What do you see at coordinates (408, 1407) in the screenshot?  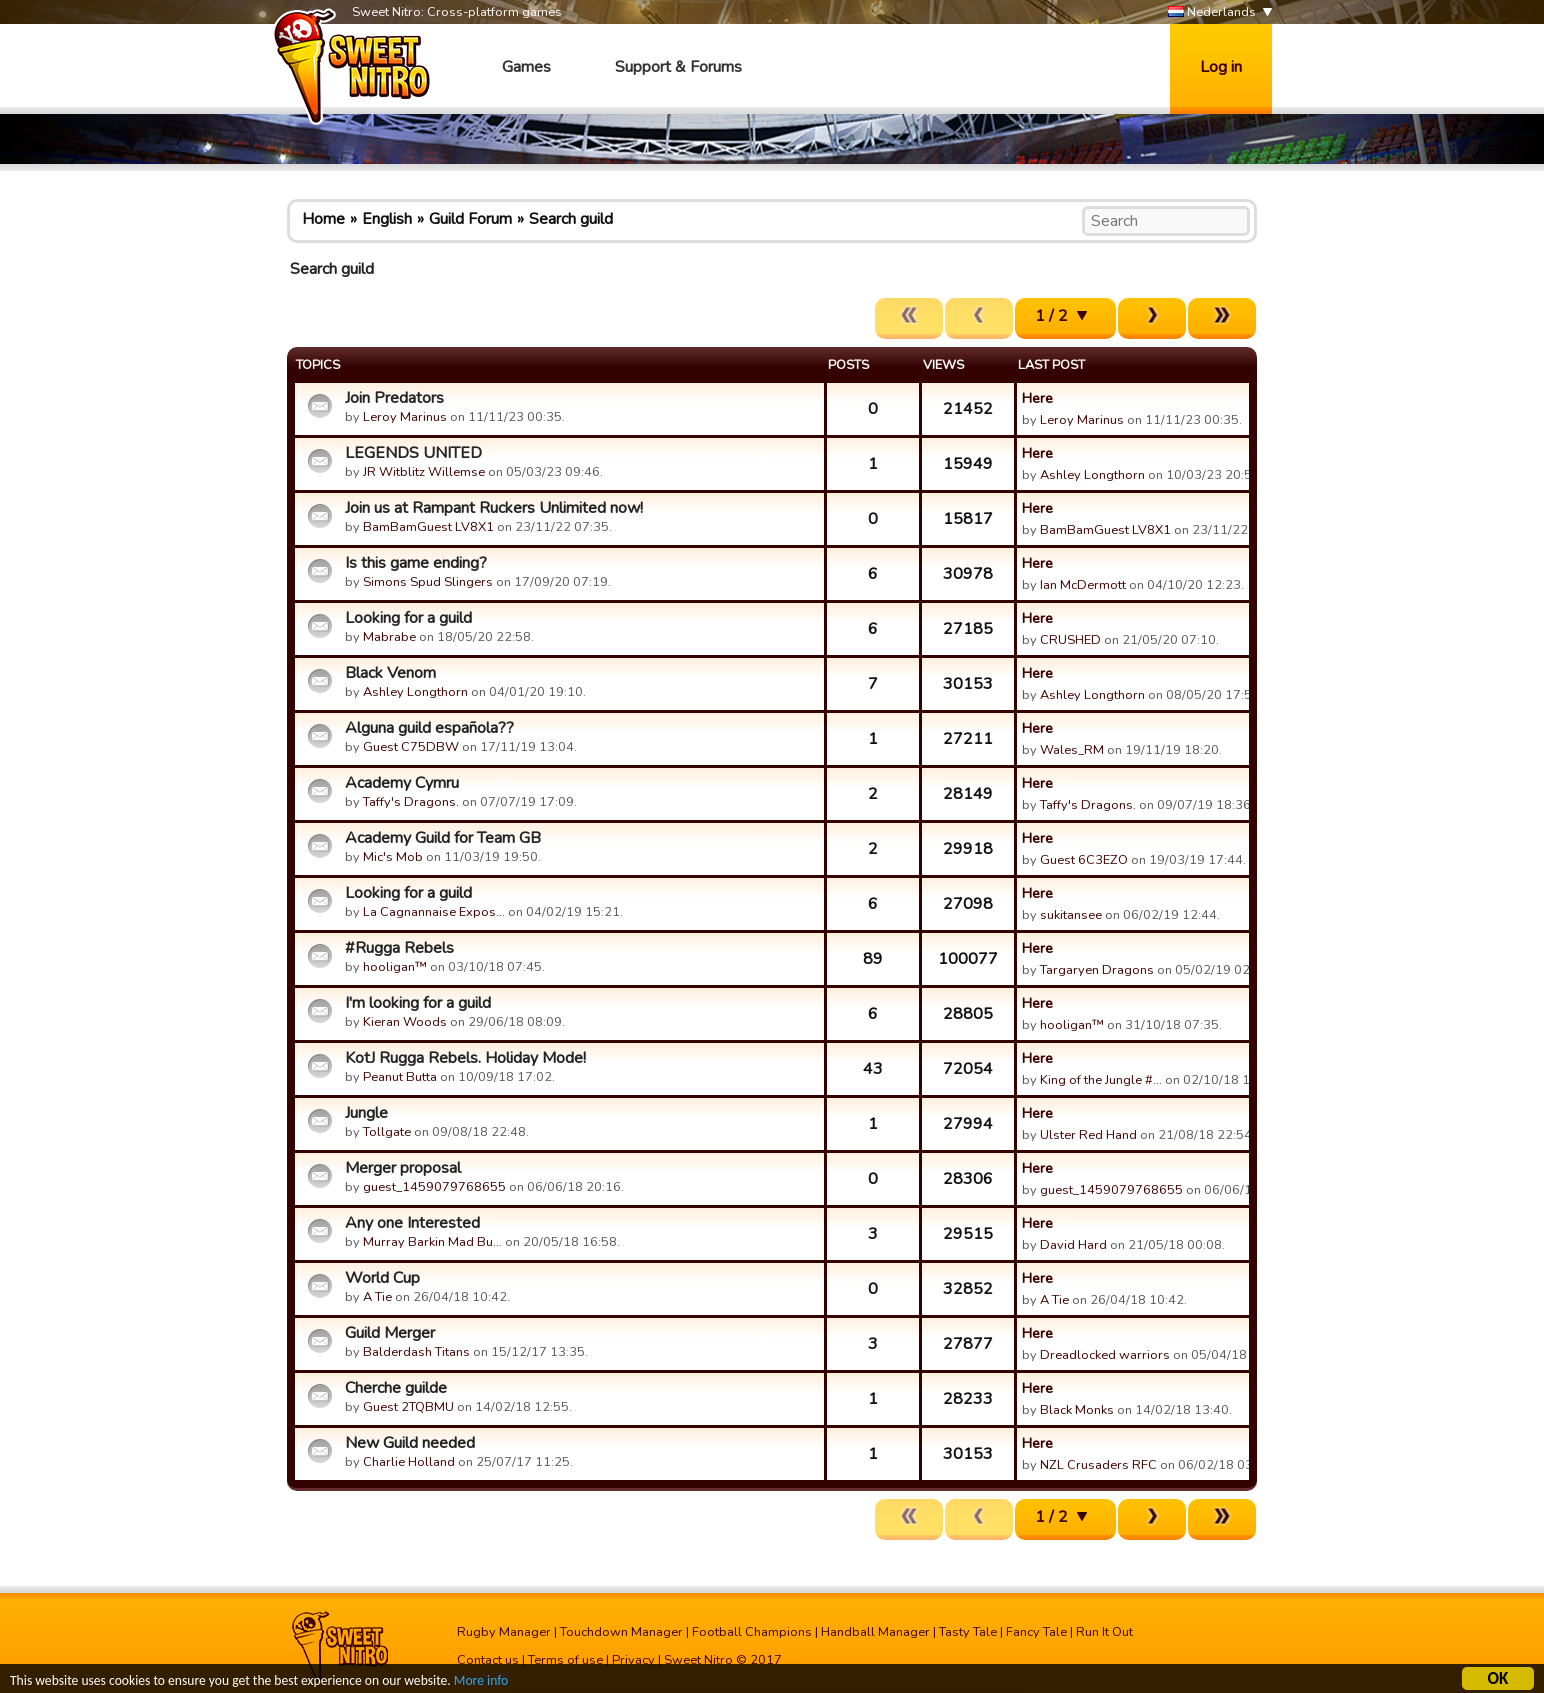 I see `Guest 2TQBMU` at bounding box center [408, 1407].